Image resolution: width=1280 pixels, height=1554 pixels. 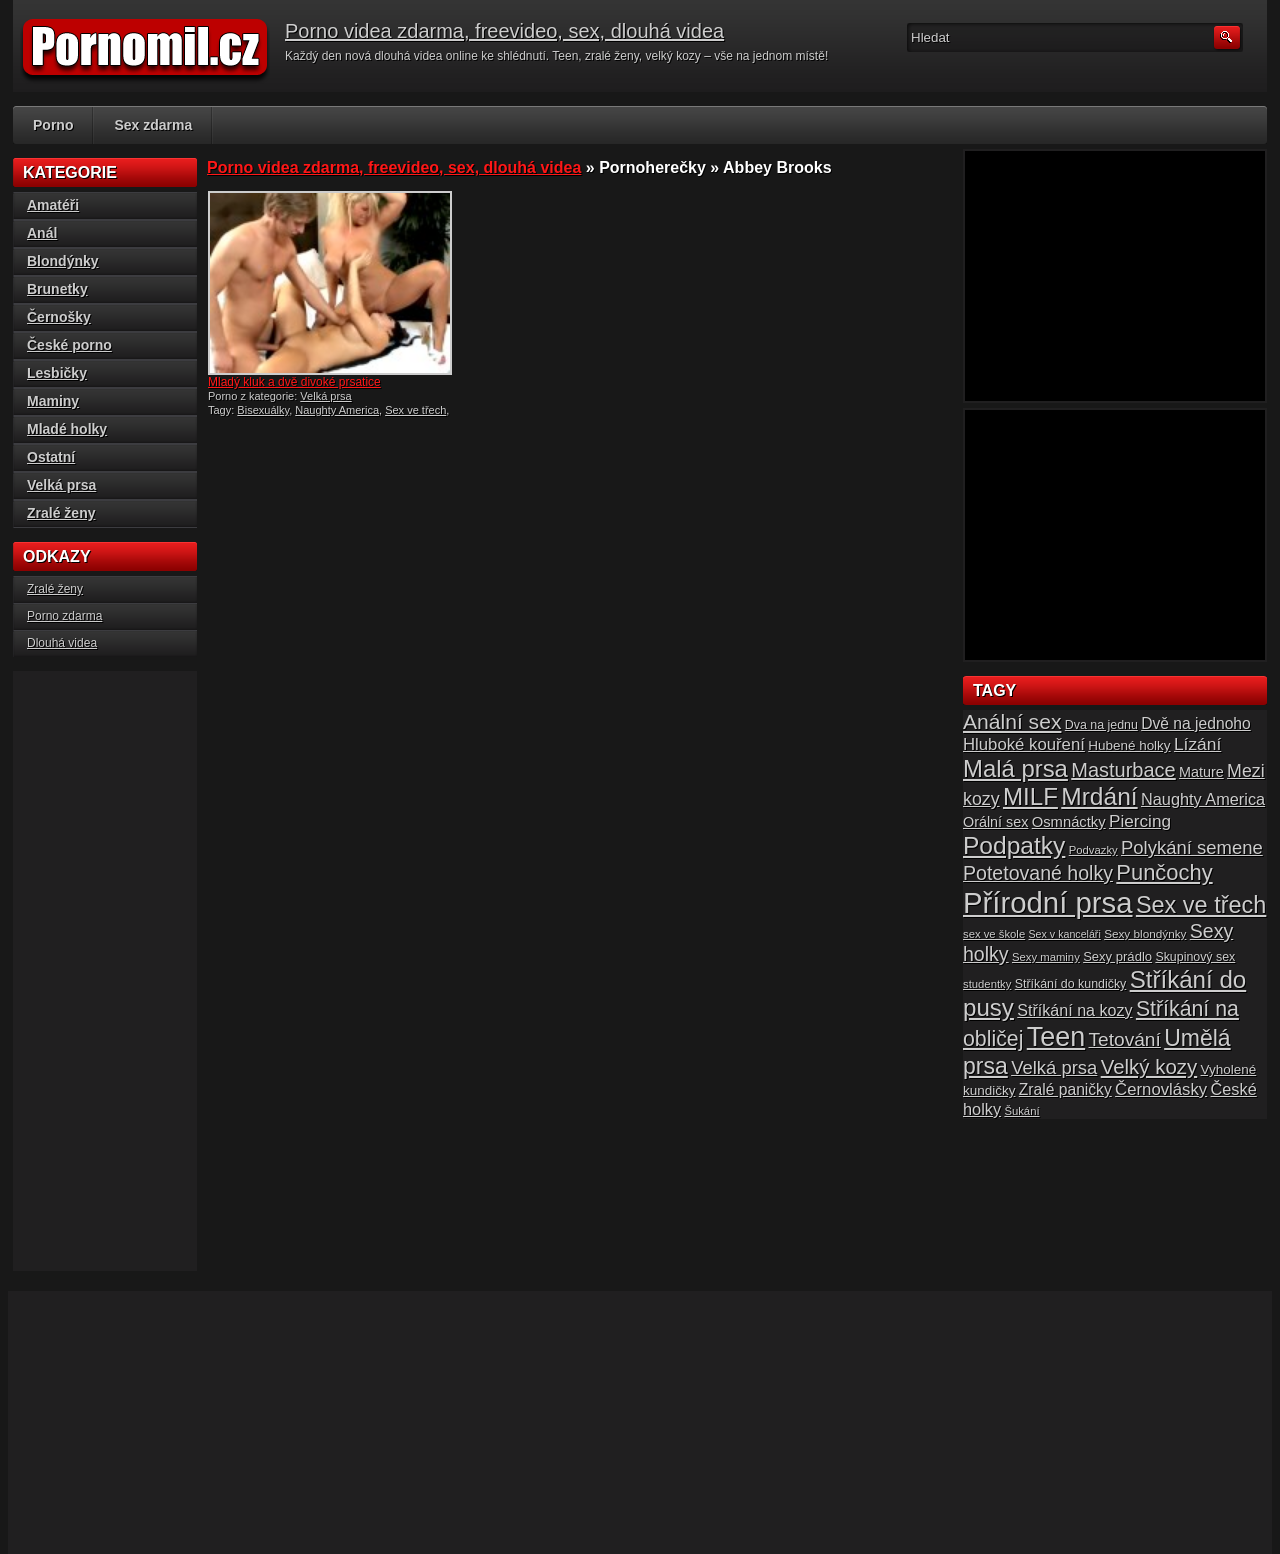 I want to click on Osmnáctky [Osmnáctky (21 položek)], so click(x=1069, y=822).